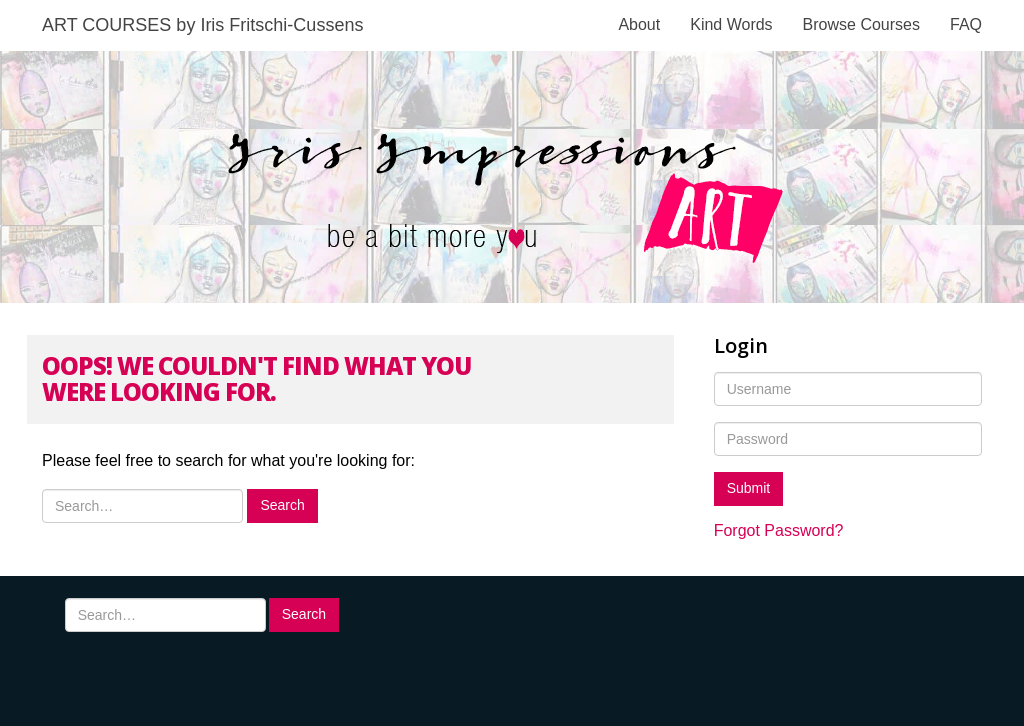 The image size is (1024, 726). Describe the element at coordinates (639, 24) in the screenshot. I see `About` at that location.